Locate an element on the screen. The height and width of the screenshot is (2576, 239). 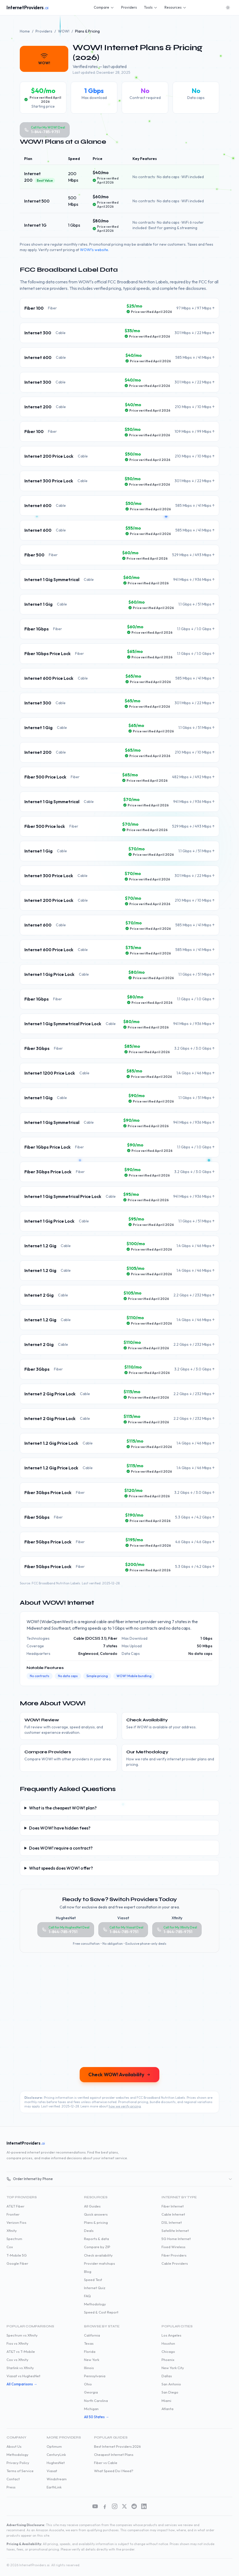
All Guides is located at coordinates (92, 2206).